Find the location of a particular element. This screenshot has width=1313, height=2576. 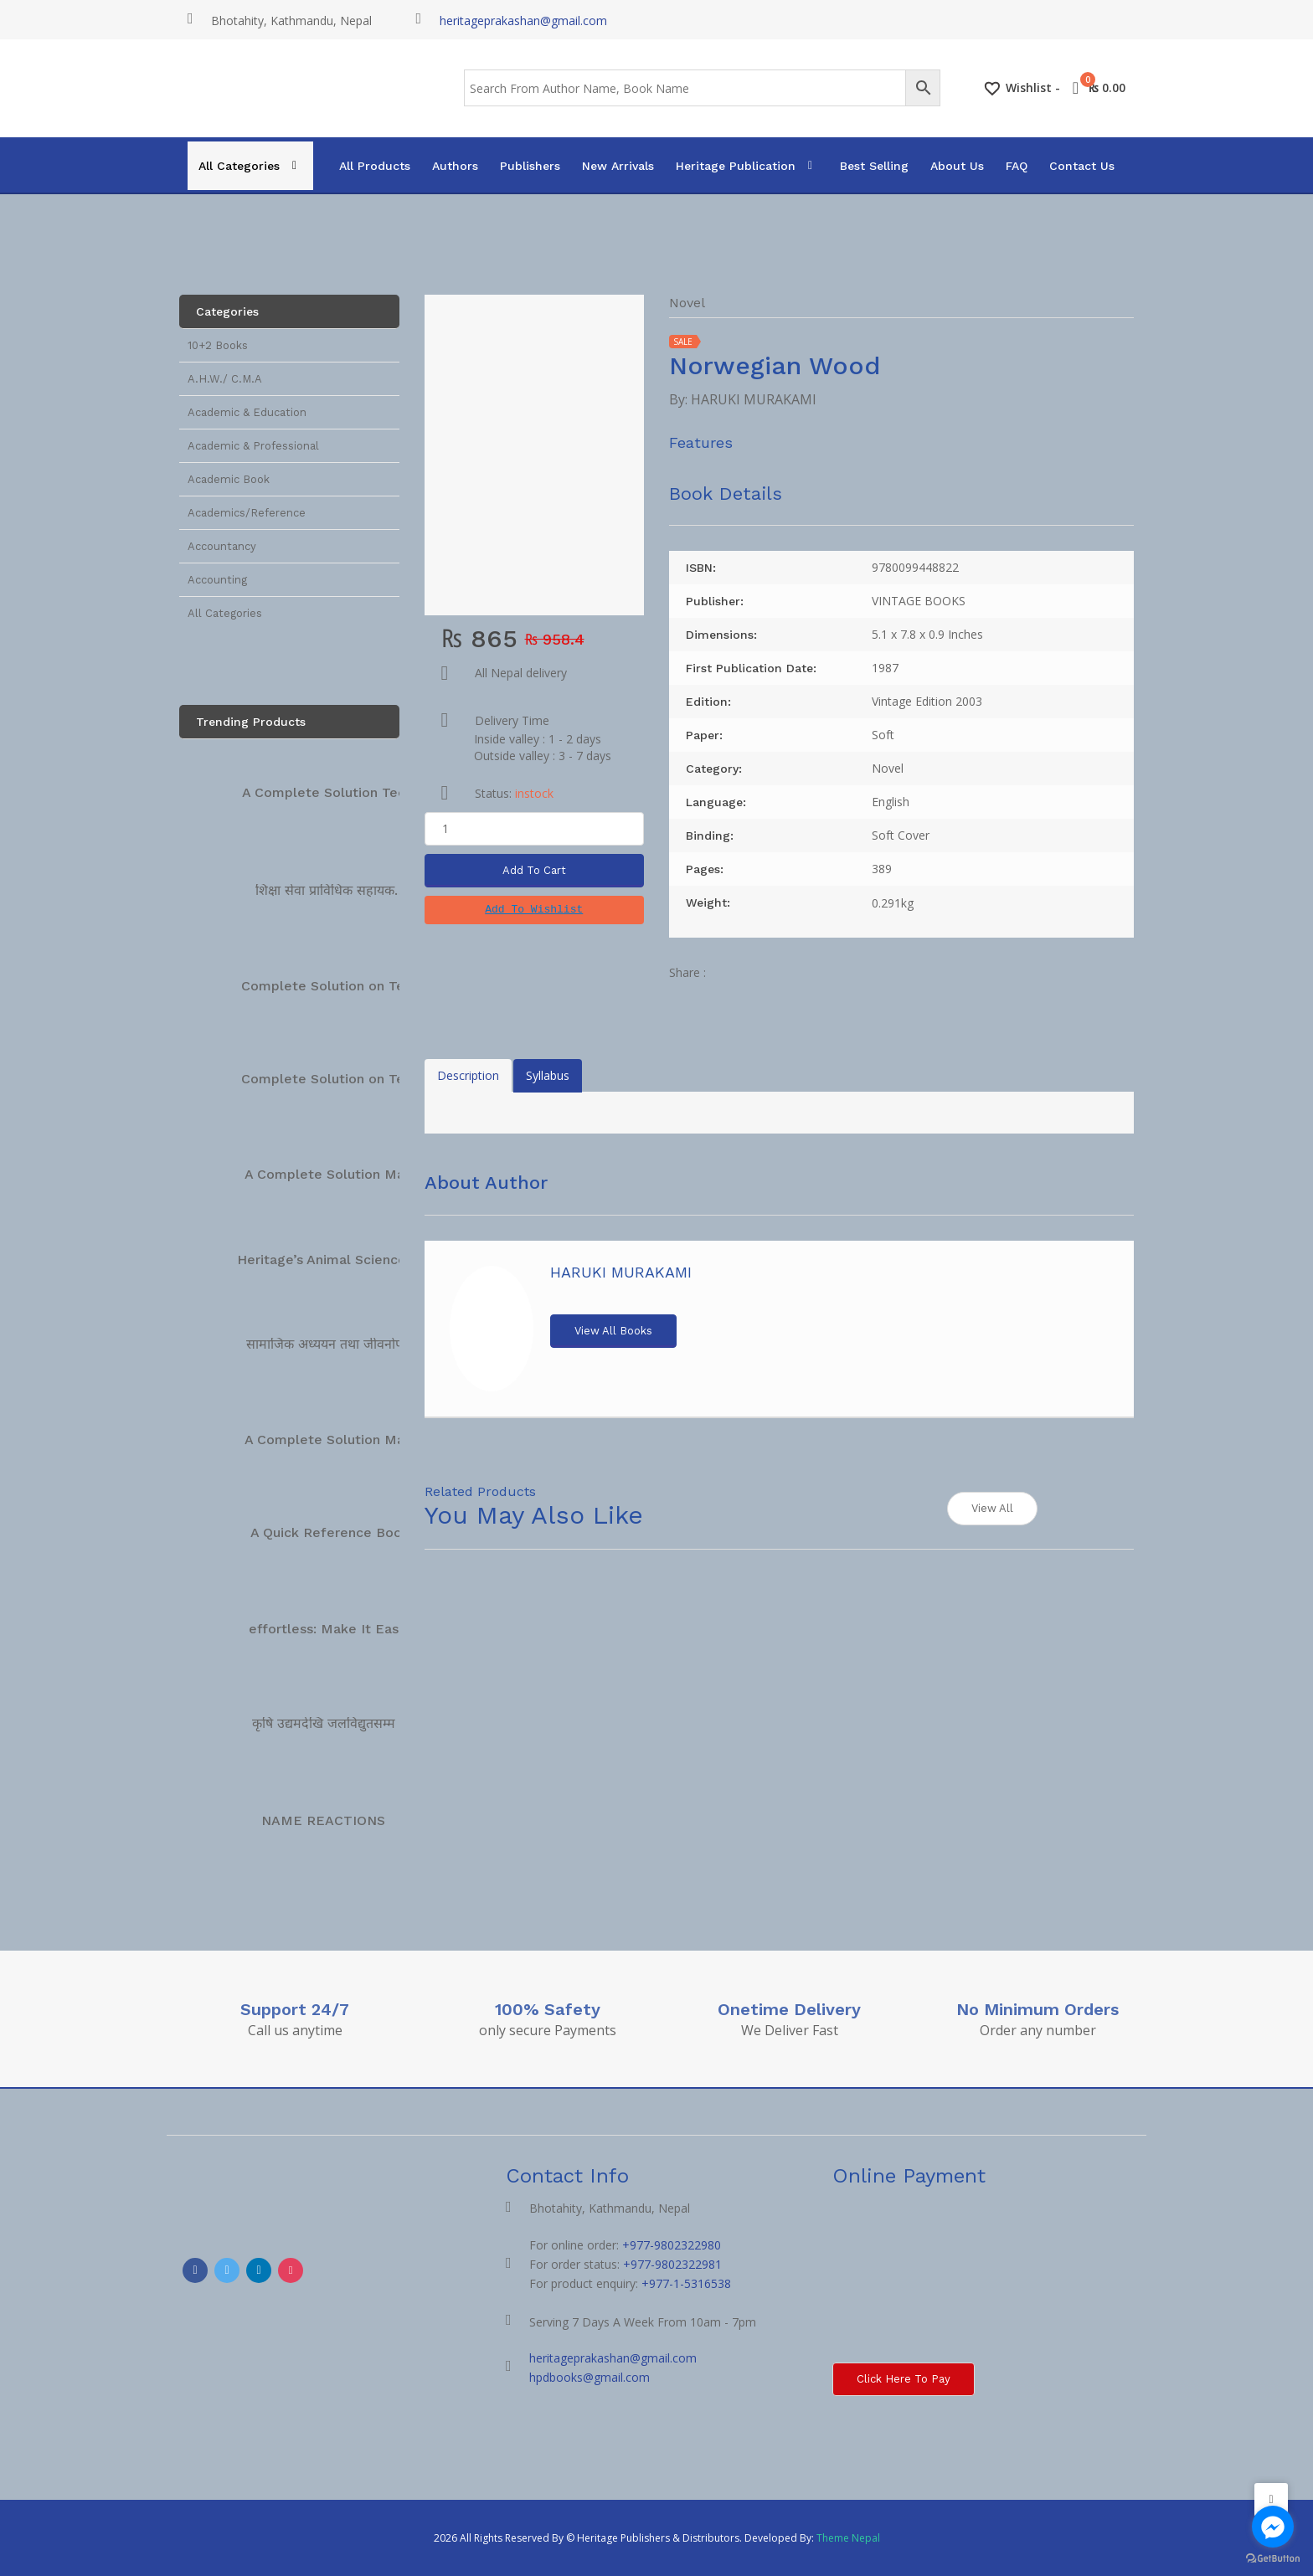

Novel is located at coordinates (687, 303).